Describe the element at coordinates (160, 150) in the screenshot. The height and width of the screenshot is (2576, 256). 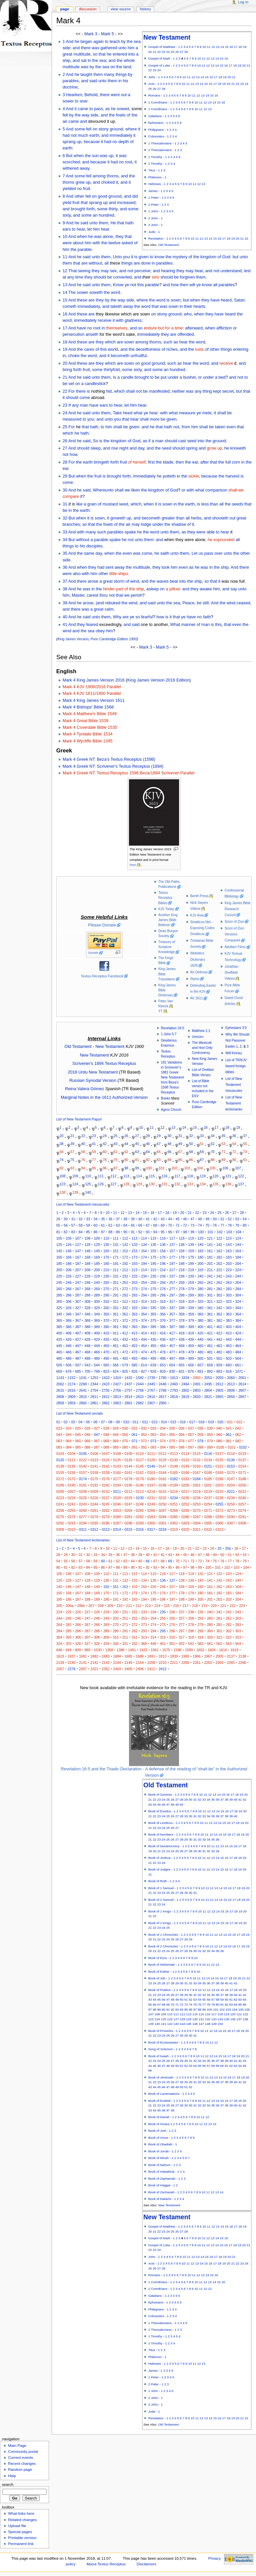
I see `2 Thessalonians` at that location.